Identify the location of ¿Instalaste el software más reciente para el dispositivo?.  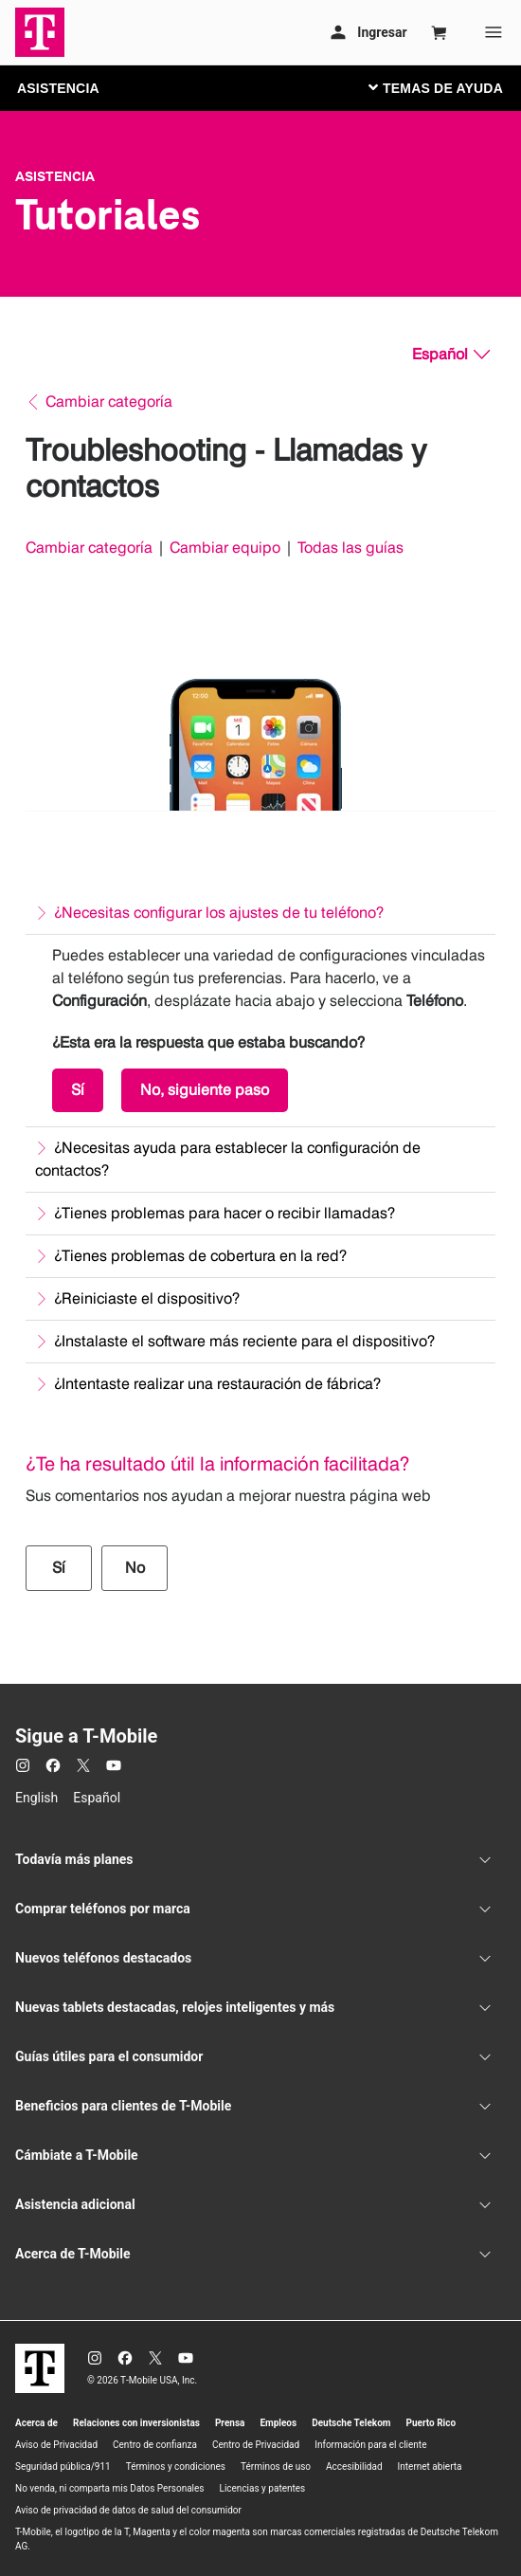
(244, 1341).